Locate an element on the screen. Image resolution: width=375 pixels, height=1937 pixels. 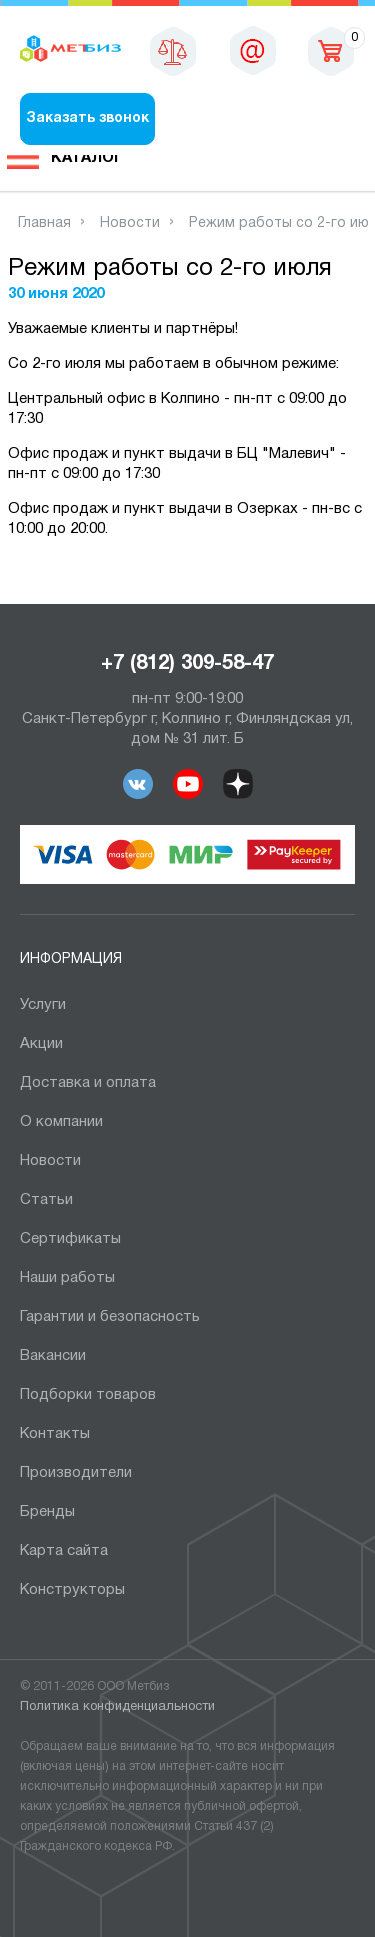
Каталог is located at coordinates (87, 158).